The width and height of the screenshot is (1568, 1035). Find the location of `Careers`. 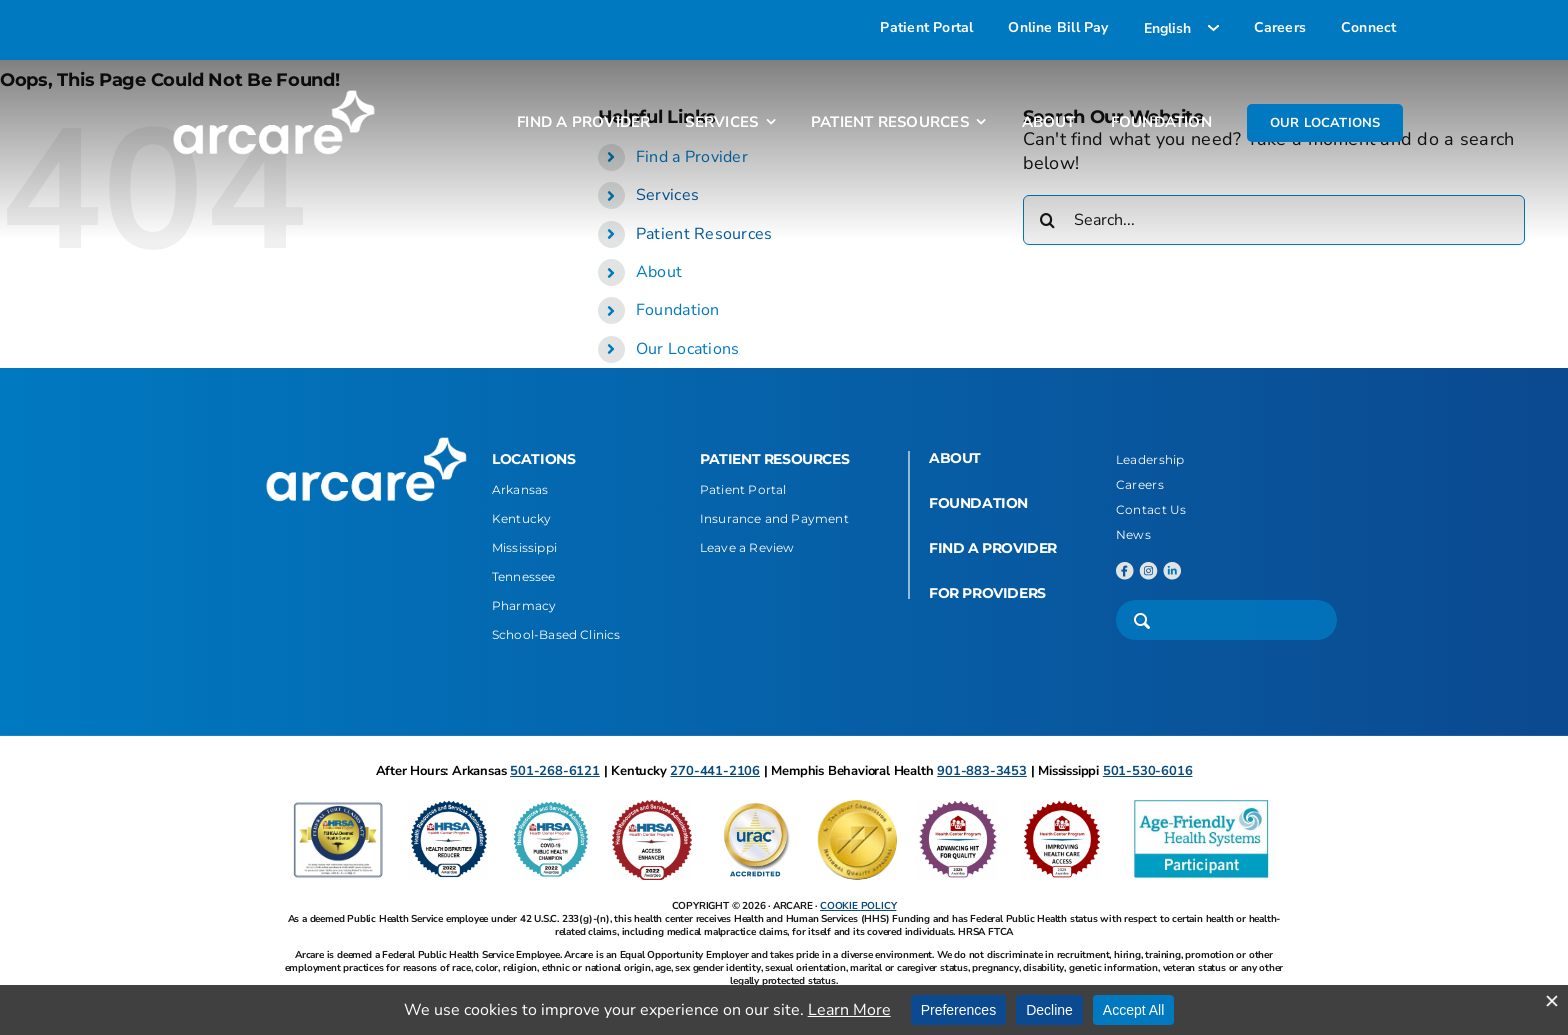

Careers is located at coordinates (1140, 484).